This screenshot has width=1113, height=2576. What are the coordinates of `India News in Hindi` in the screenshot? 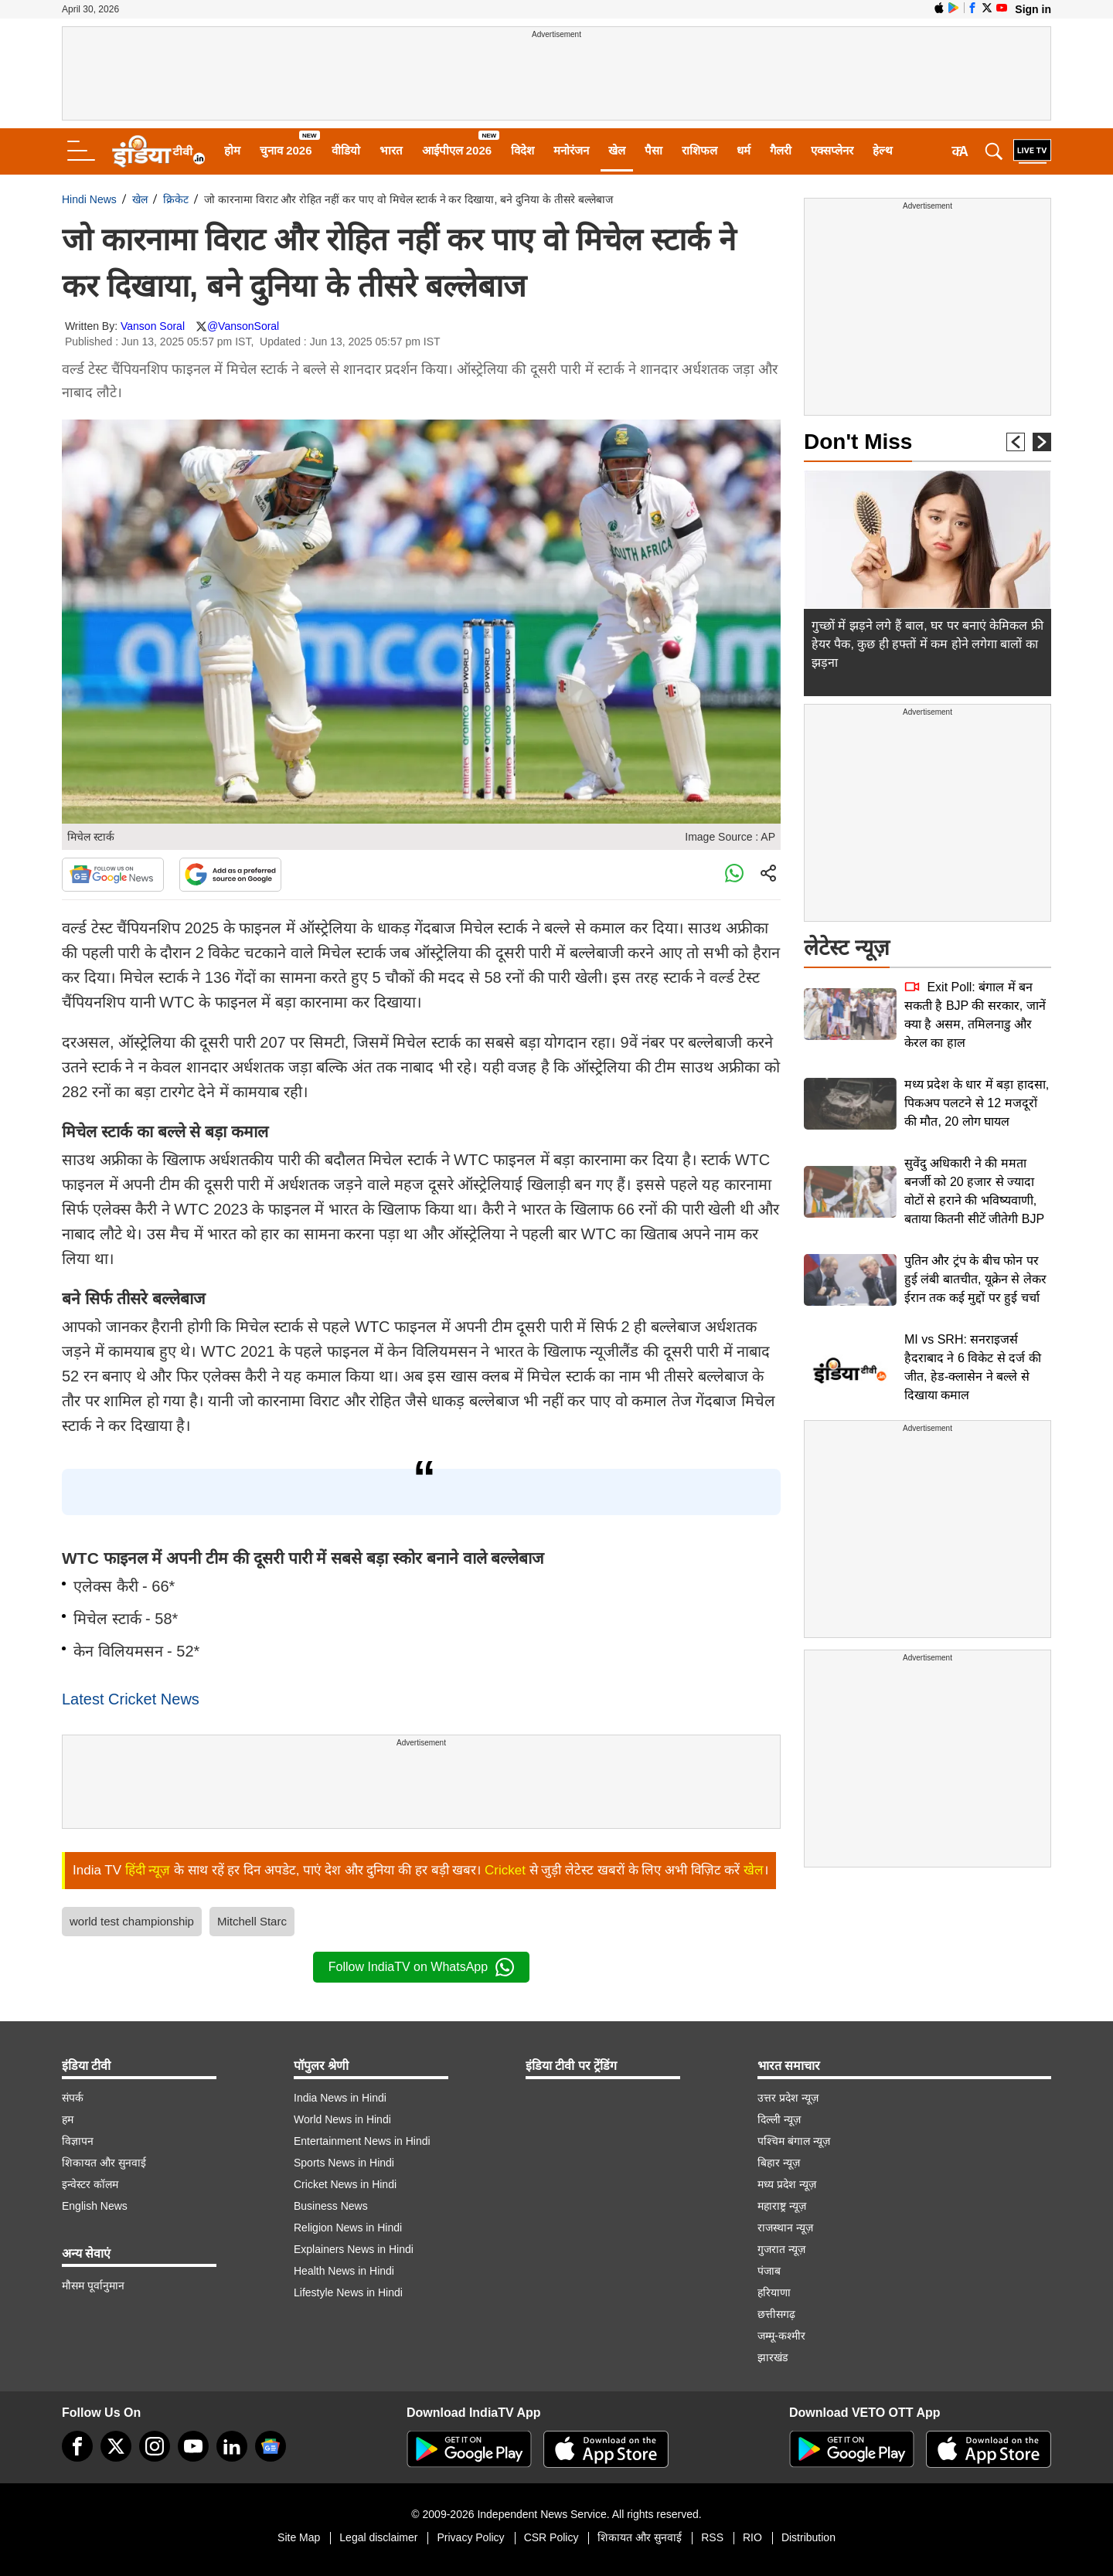 It's located at (340, 2098).